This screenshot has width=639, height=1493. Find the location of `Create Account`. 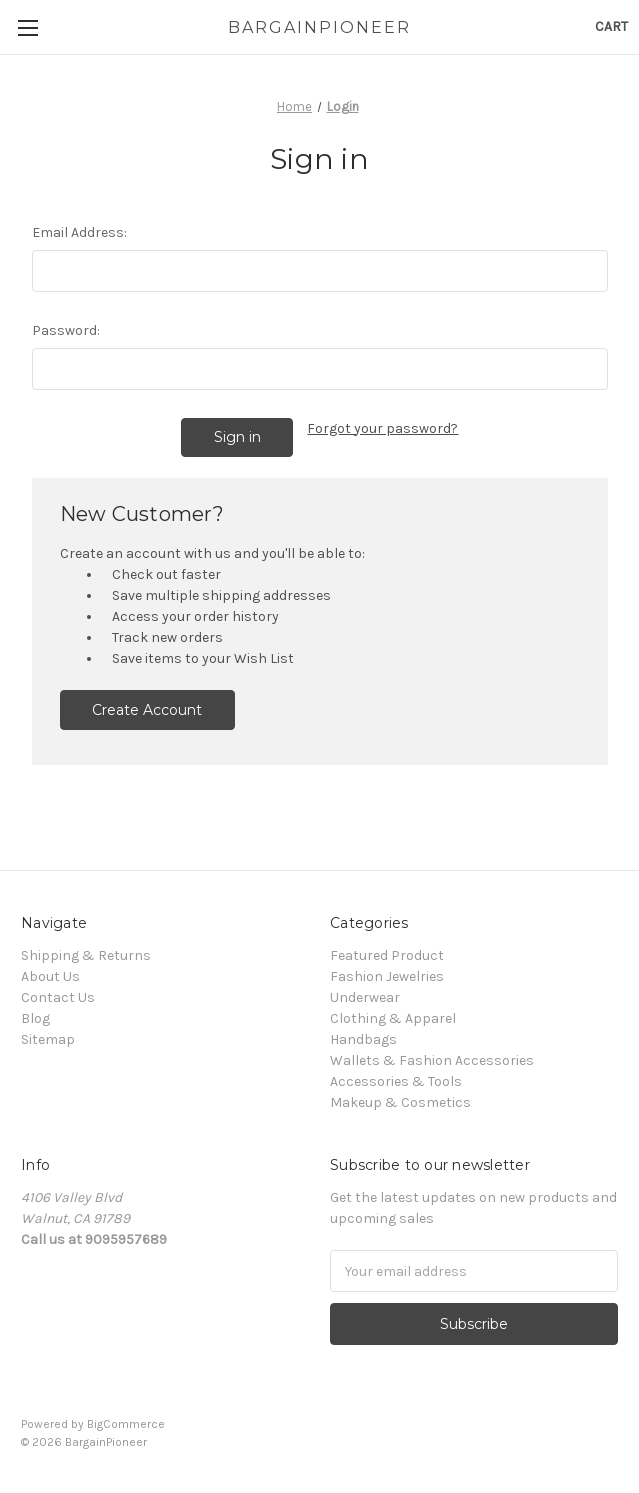

Create Account is located at coordinates (147, 710).